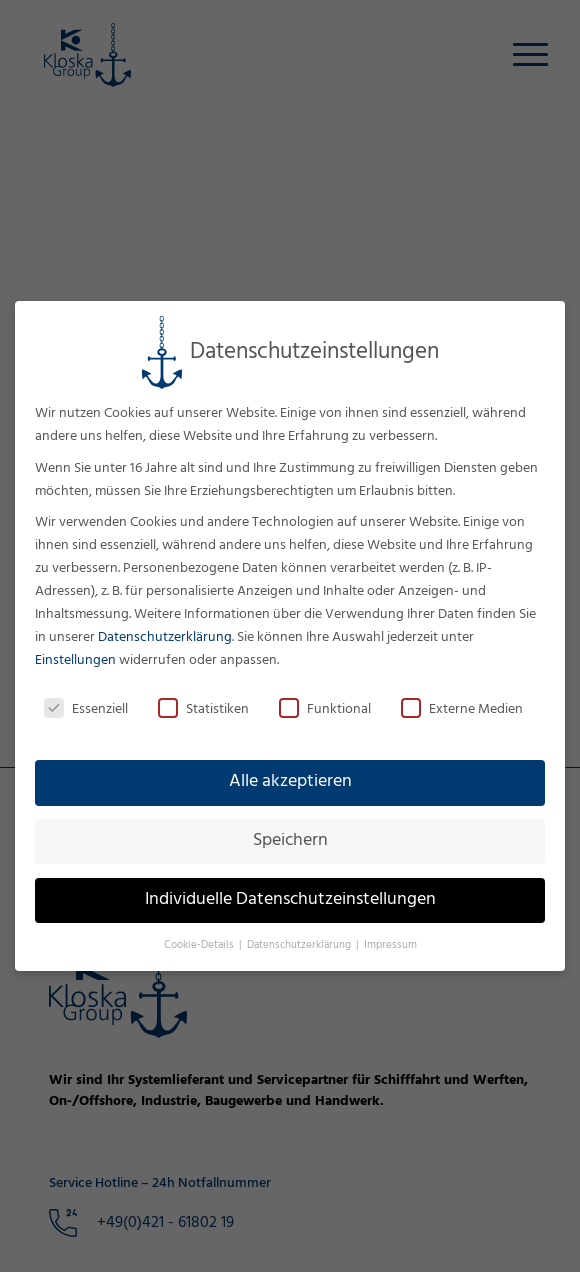 The height and width of the screenshot is (1272, 580). Describe the element at coordinates (165, 637) in the screenshot. I see `Datenschutzerklärung` at that location.